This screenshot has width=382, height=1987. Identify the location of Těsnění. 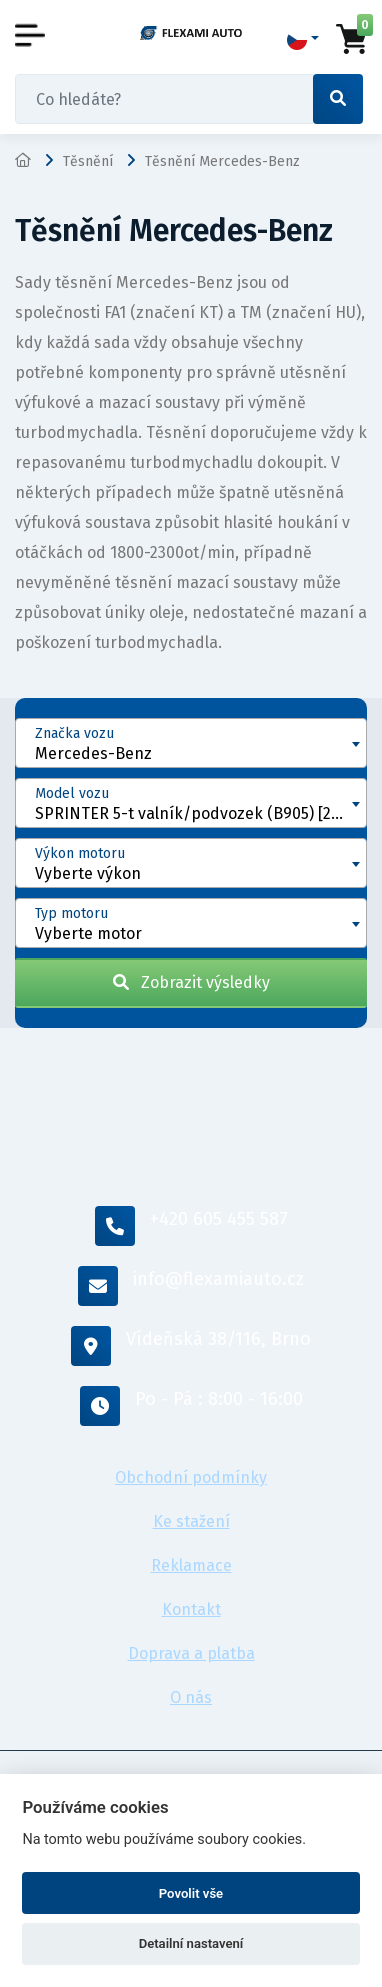
(88, 161).